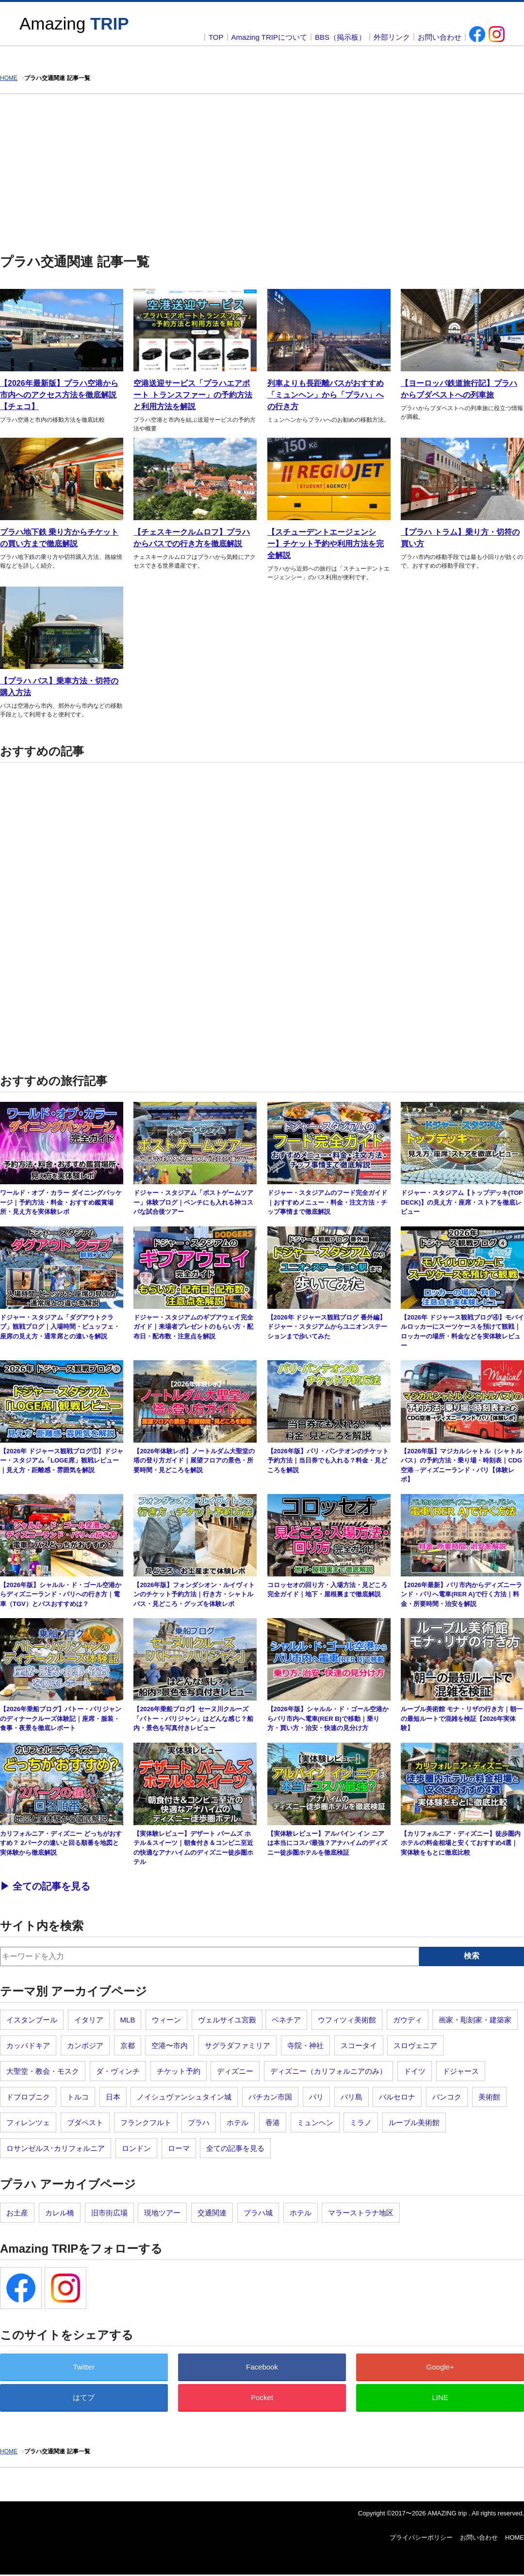 The height and width of the screenshot is (2576, 524). Describe the element at coordinates (489, 2097) in the screenshot. I see `美術館` at that location.